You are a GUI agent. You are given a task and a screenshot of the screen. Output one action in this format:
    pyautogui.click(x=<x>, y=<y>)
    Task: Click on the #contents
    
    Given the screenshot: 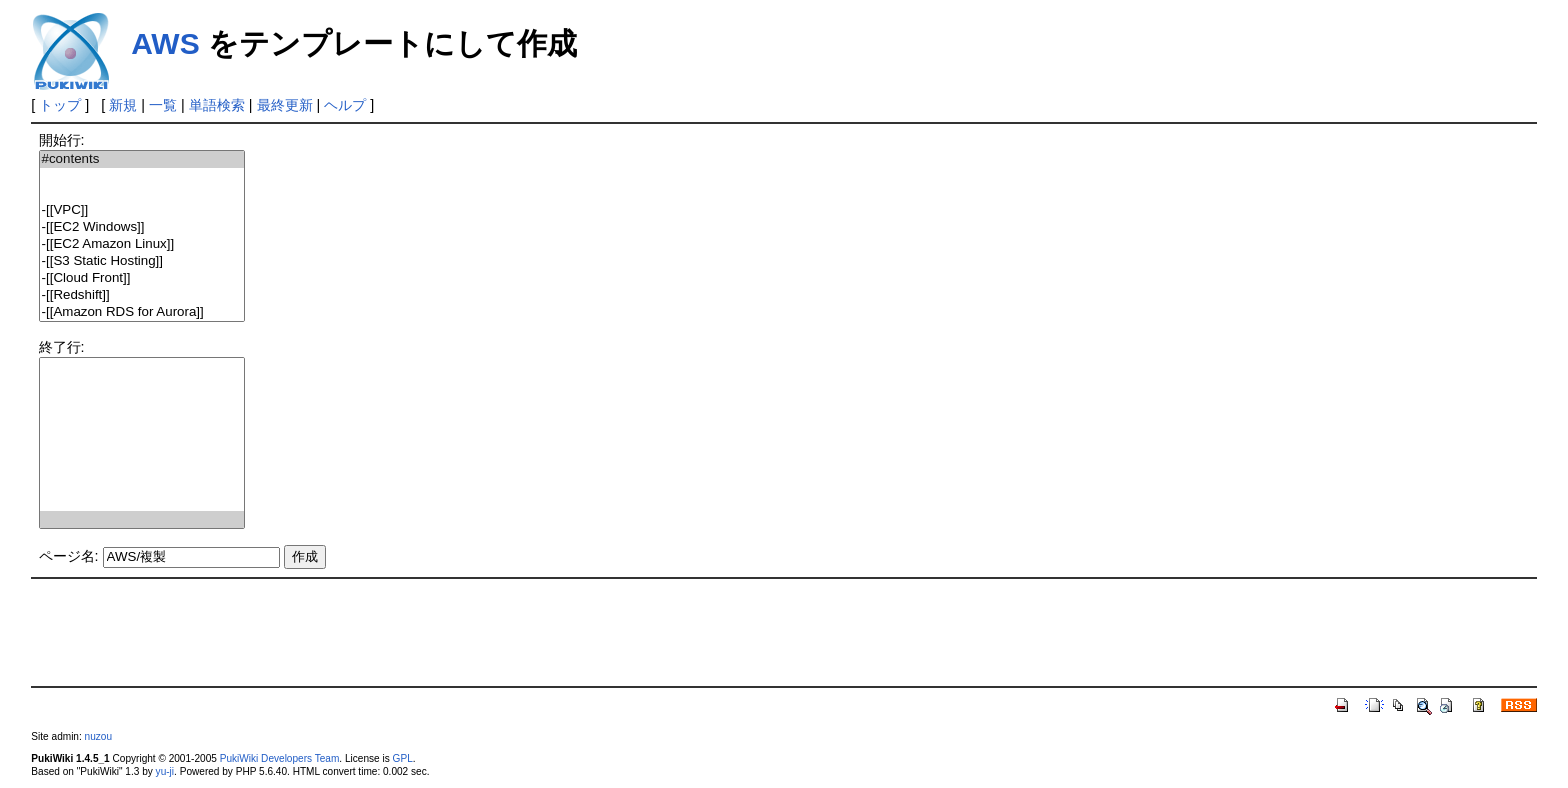 What is the action you would take?
    pyautogui.click(x=142, y=159)
    